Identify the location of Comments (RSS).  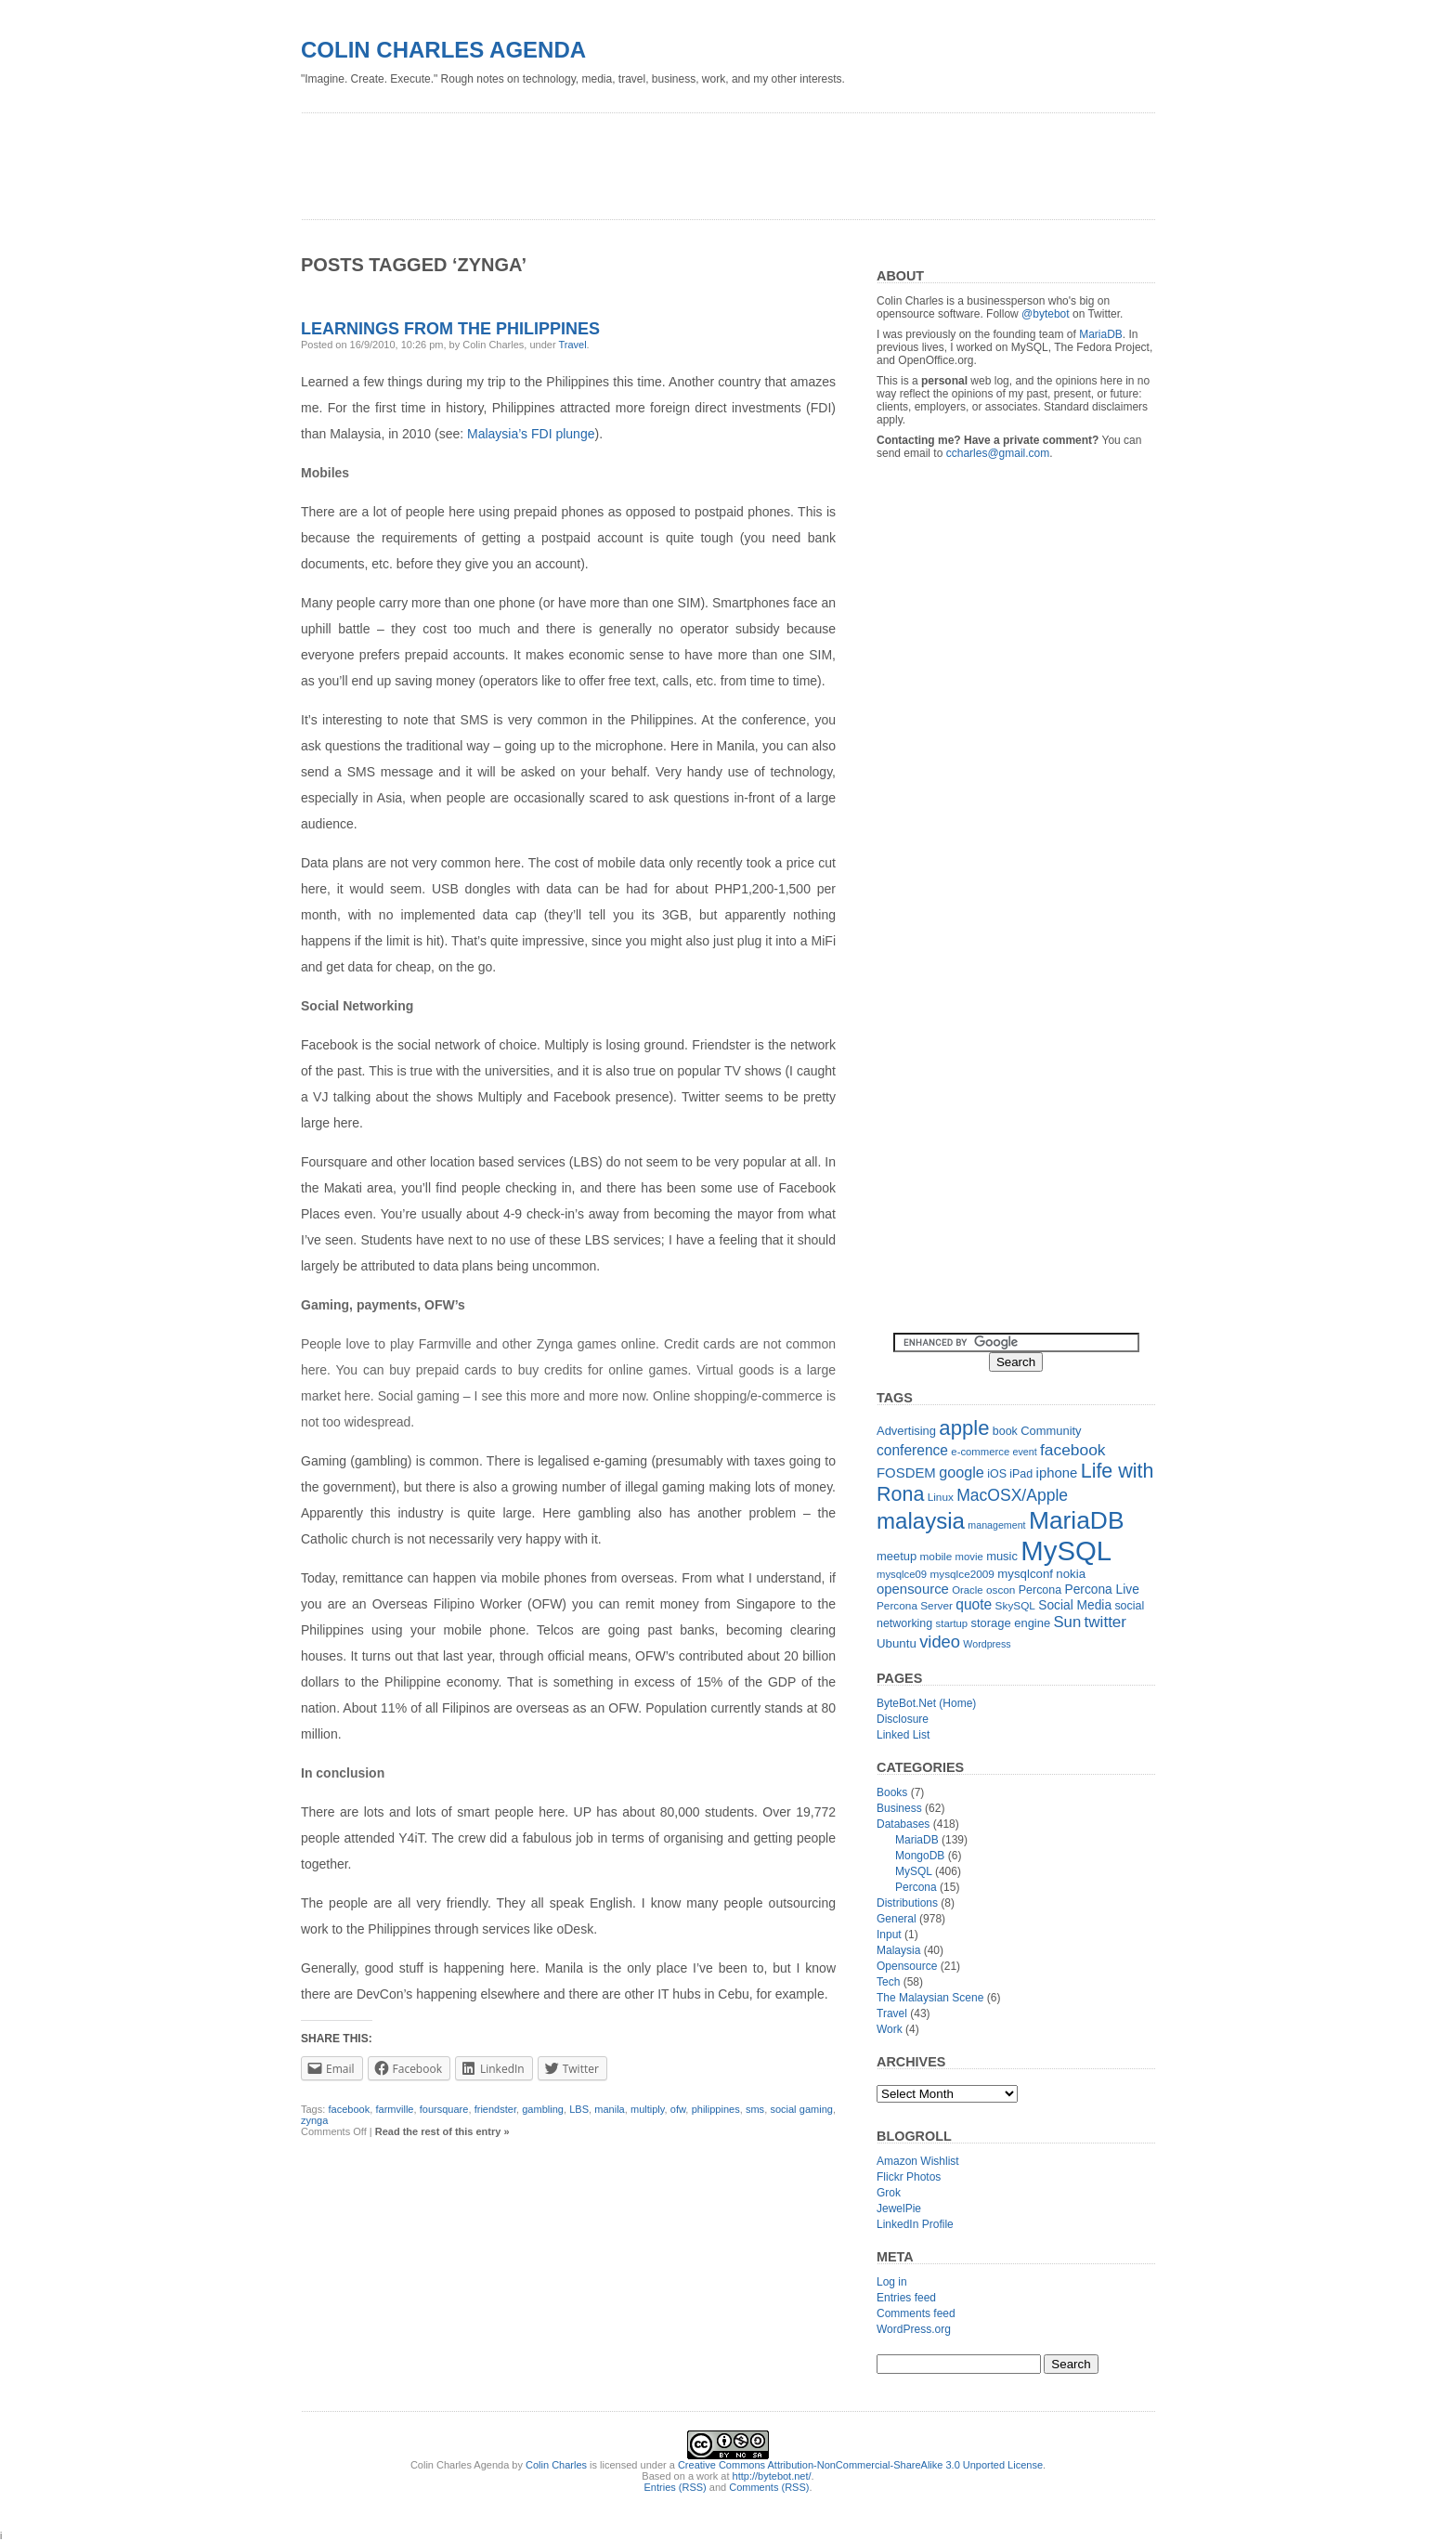
(769, 2487).